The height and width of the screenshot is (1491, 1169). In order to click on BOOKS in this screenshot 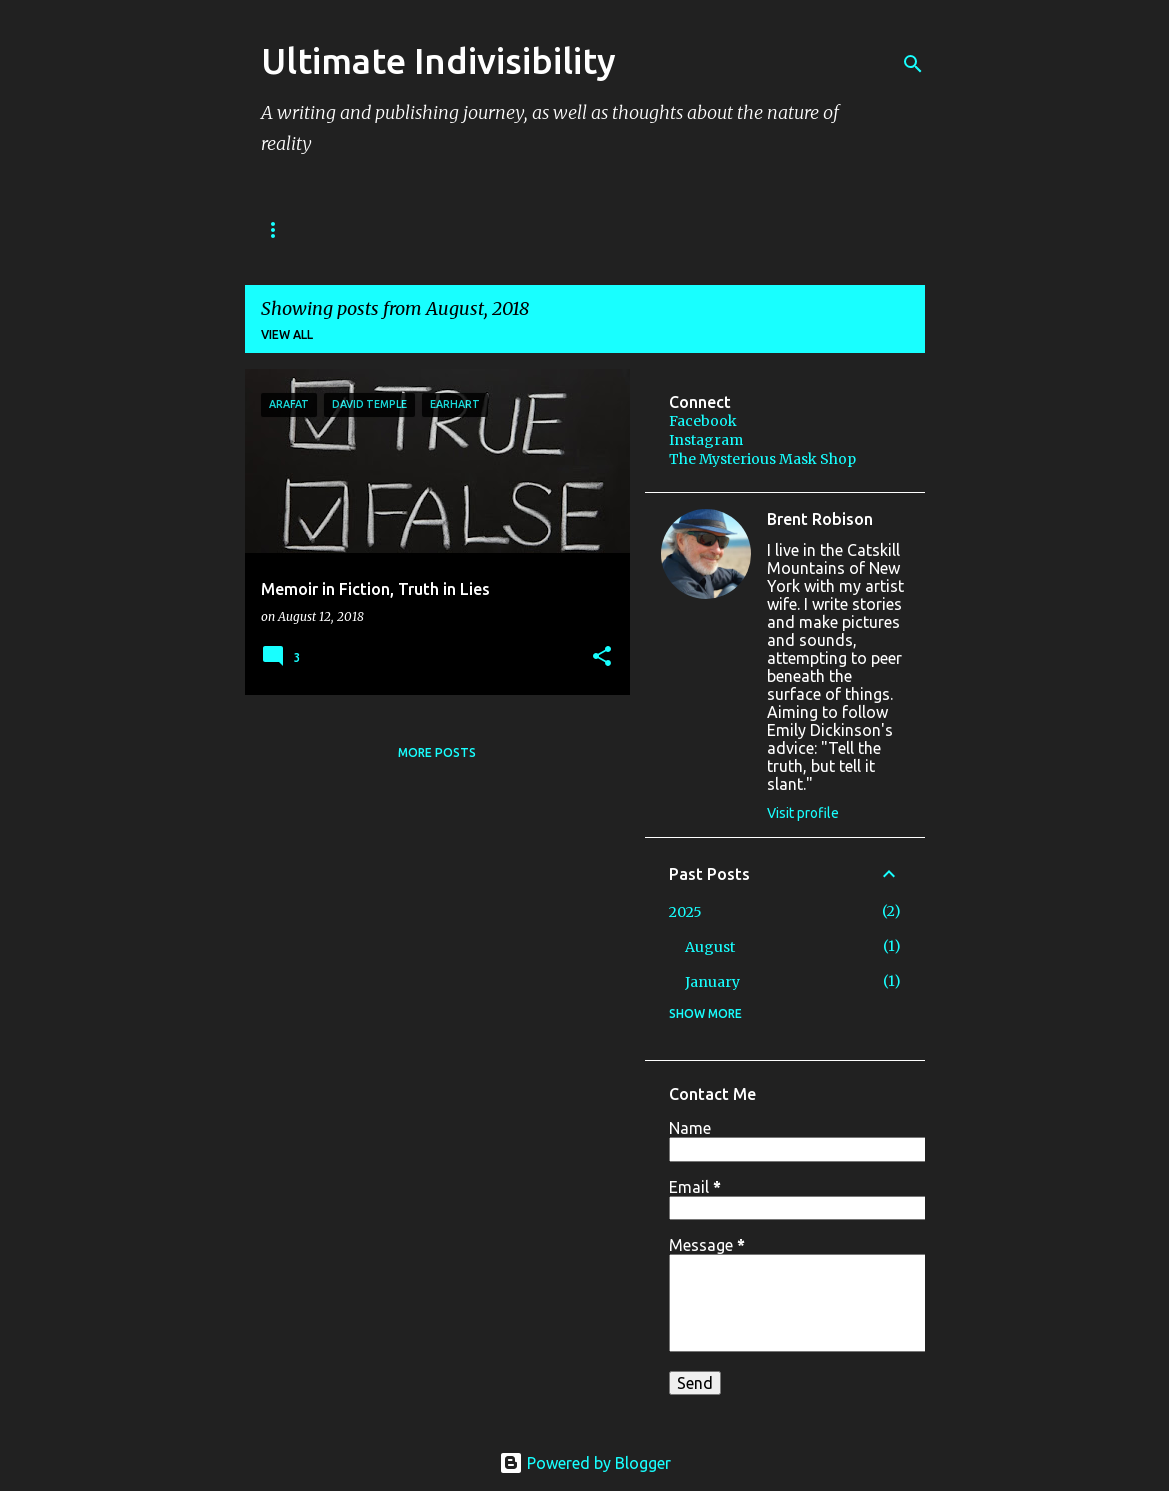, I will do `click(287, 230)`.